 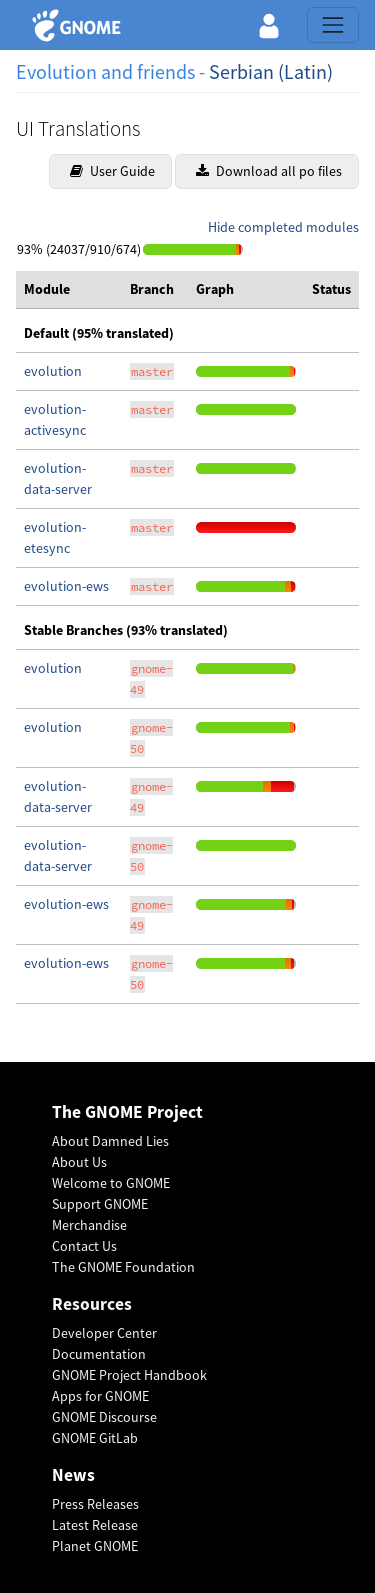 What do you see at coordinates (269, 25) in the screenshot?
I see `[button]` at bounding box center [269, 25].